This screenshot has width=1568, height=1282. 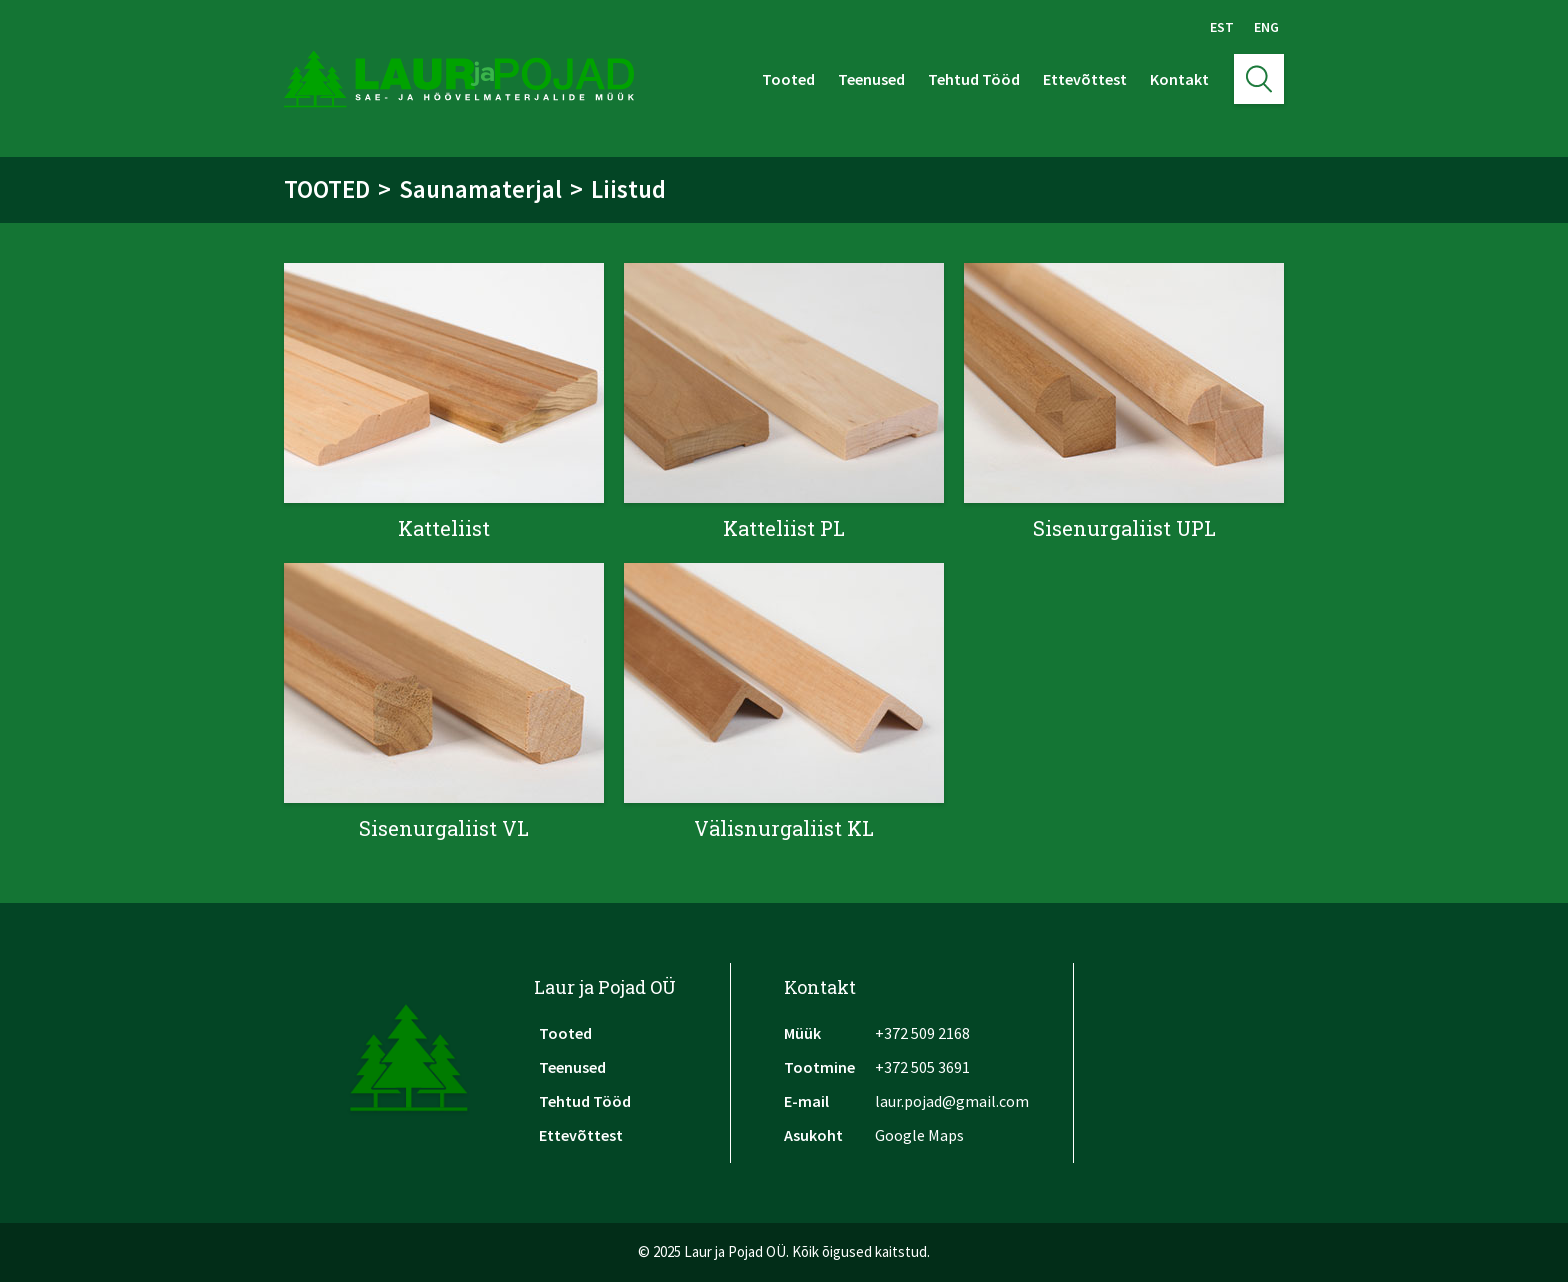 What do you see at coordinates (871, 79) in the screenshot?
I see `Teenused` at bounding box center [871, 79].